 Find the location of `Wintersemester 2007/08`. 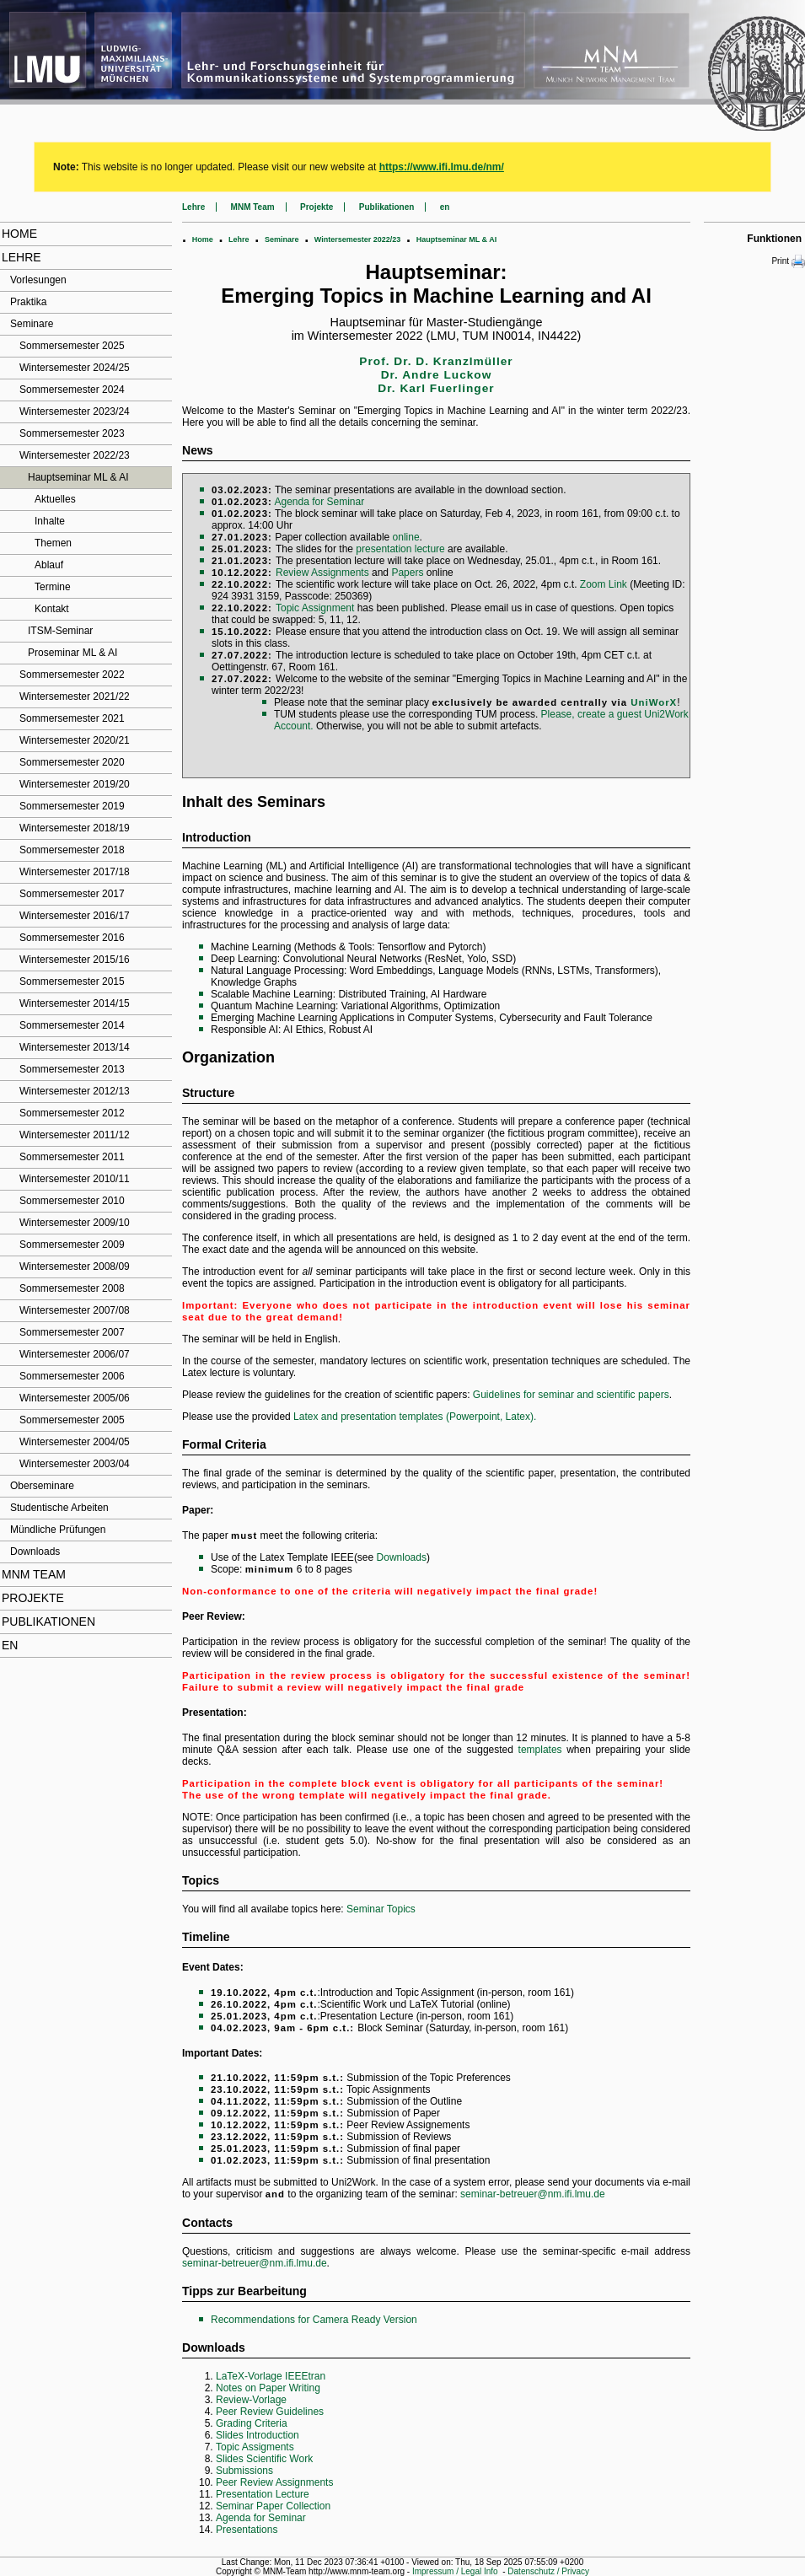

Wintersemester 2007/08 is located at coordinates (74, 1310).